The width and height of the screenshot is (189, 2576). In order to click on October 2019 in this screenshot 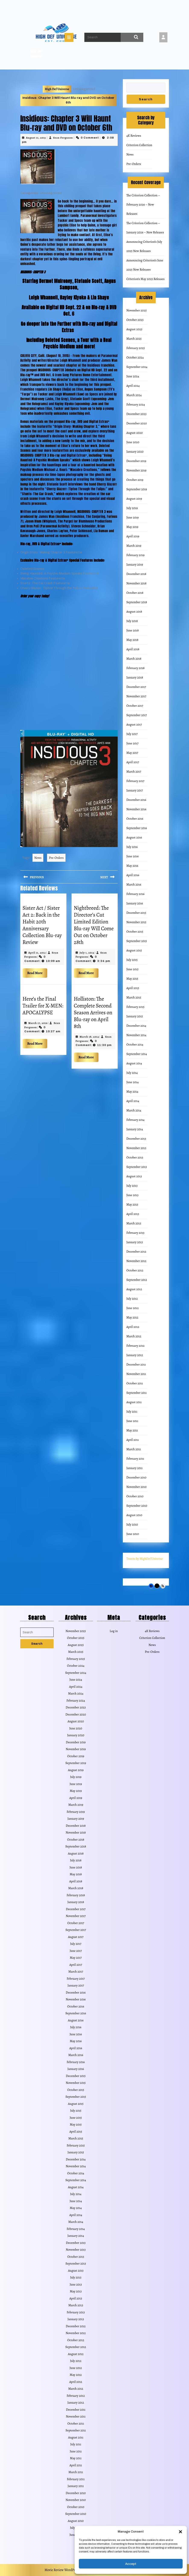, I will do `click(134, 480)`.